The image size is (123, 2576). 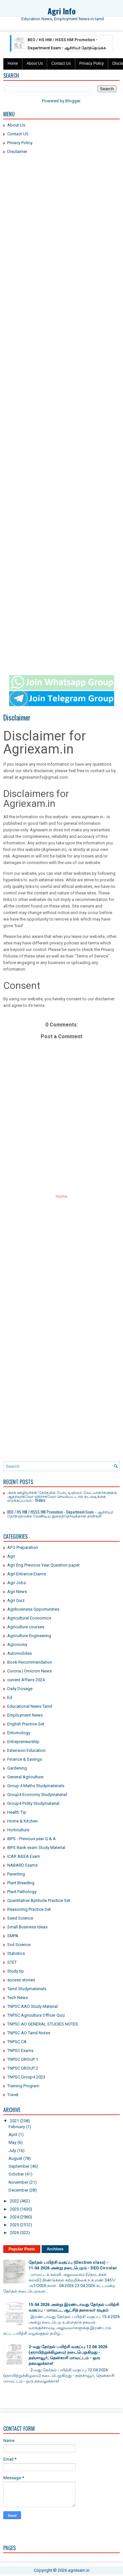 I want to click on Agri, so click(x=11, y=1556).